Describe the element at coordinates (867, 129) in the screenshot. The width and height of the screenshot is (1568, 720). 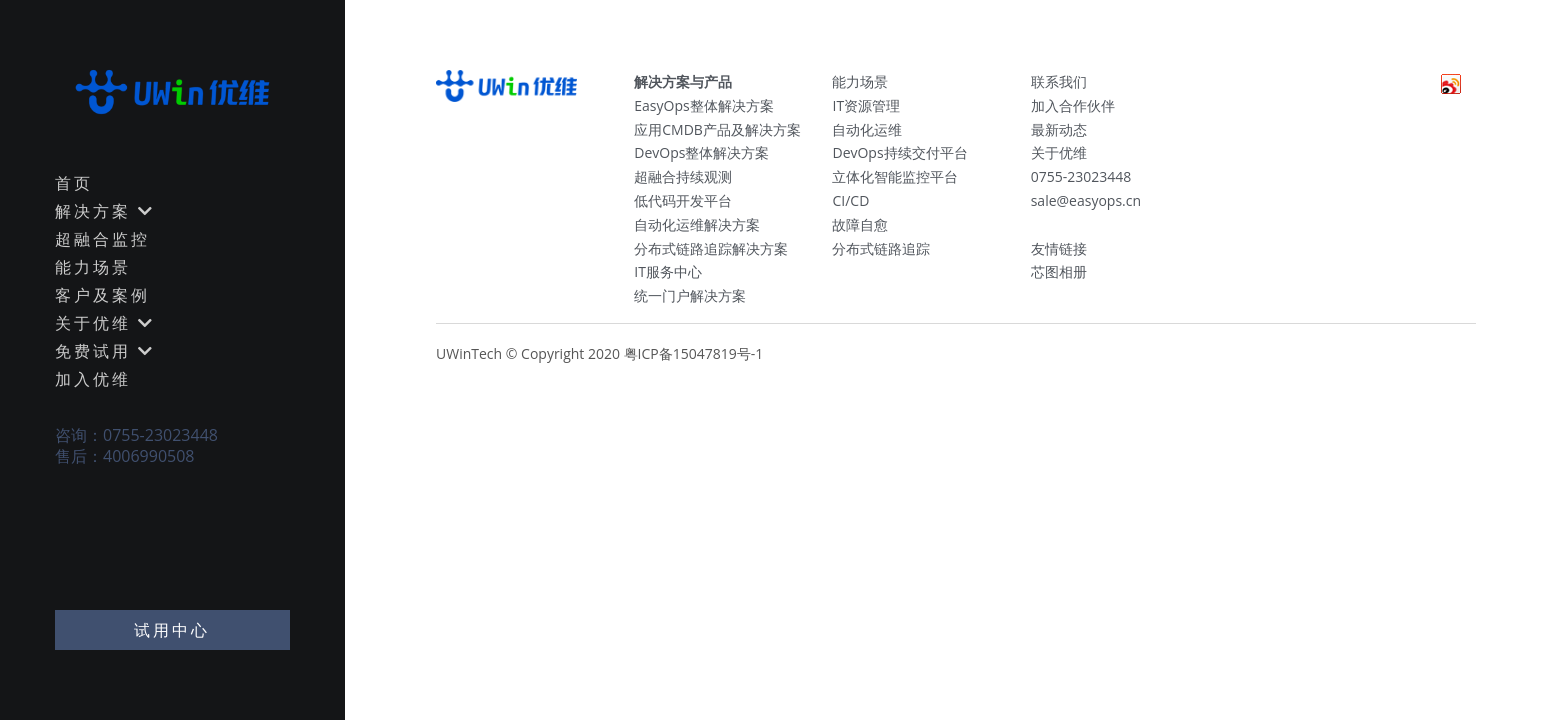
I see `自动化运维` at that location.